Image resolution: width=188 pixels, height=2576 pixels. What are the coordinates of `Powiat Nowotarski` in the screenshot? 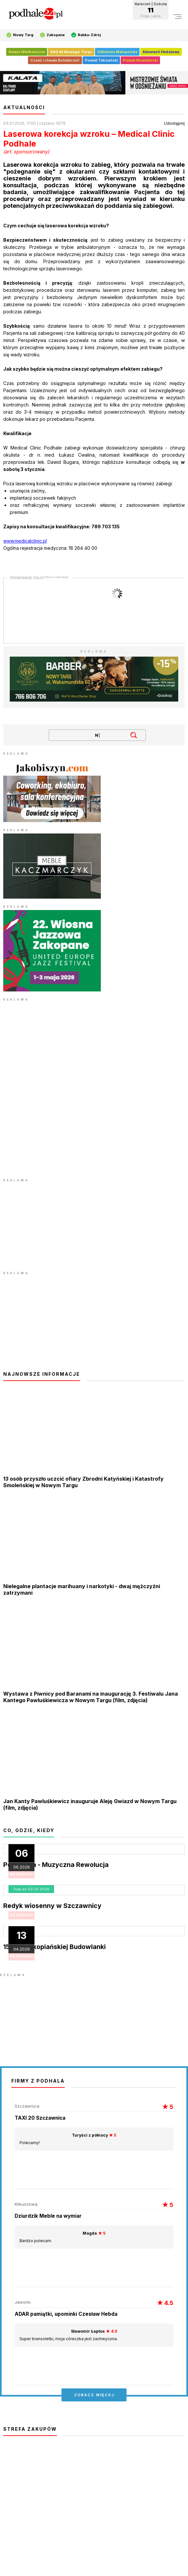 It's located at (140, 60).